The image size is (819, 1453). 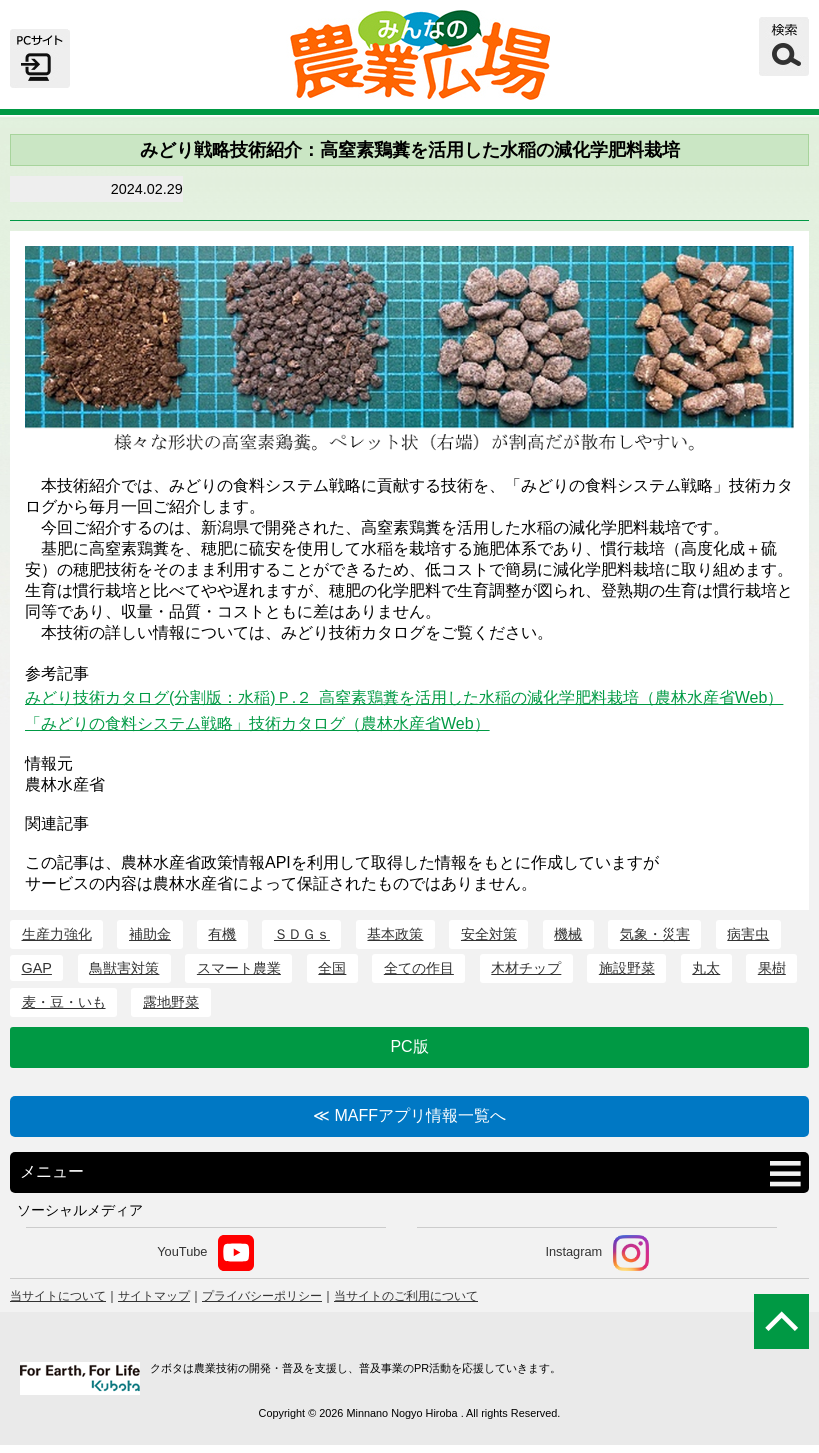 I want to click on スマート農業, so click(x=239, y=968).